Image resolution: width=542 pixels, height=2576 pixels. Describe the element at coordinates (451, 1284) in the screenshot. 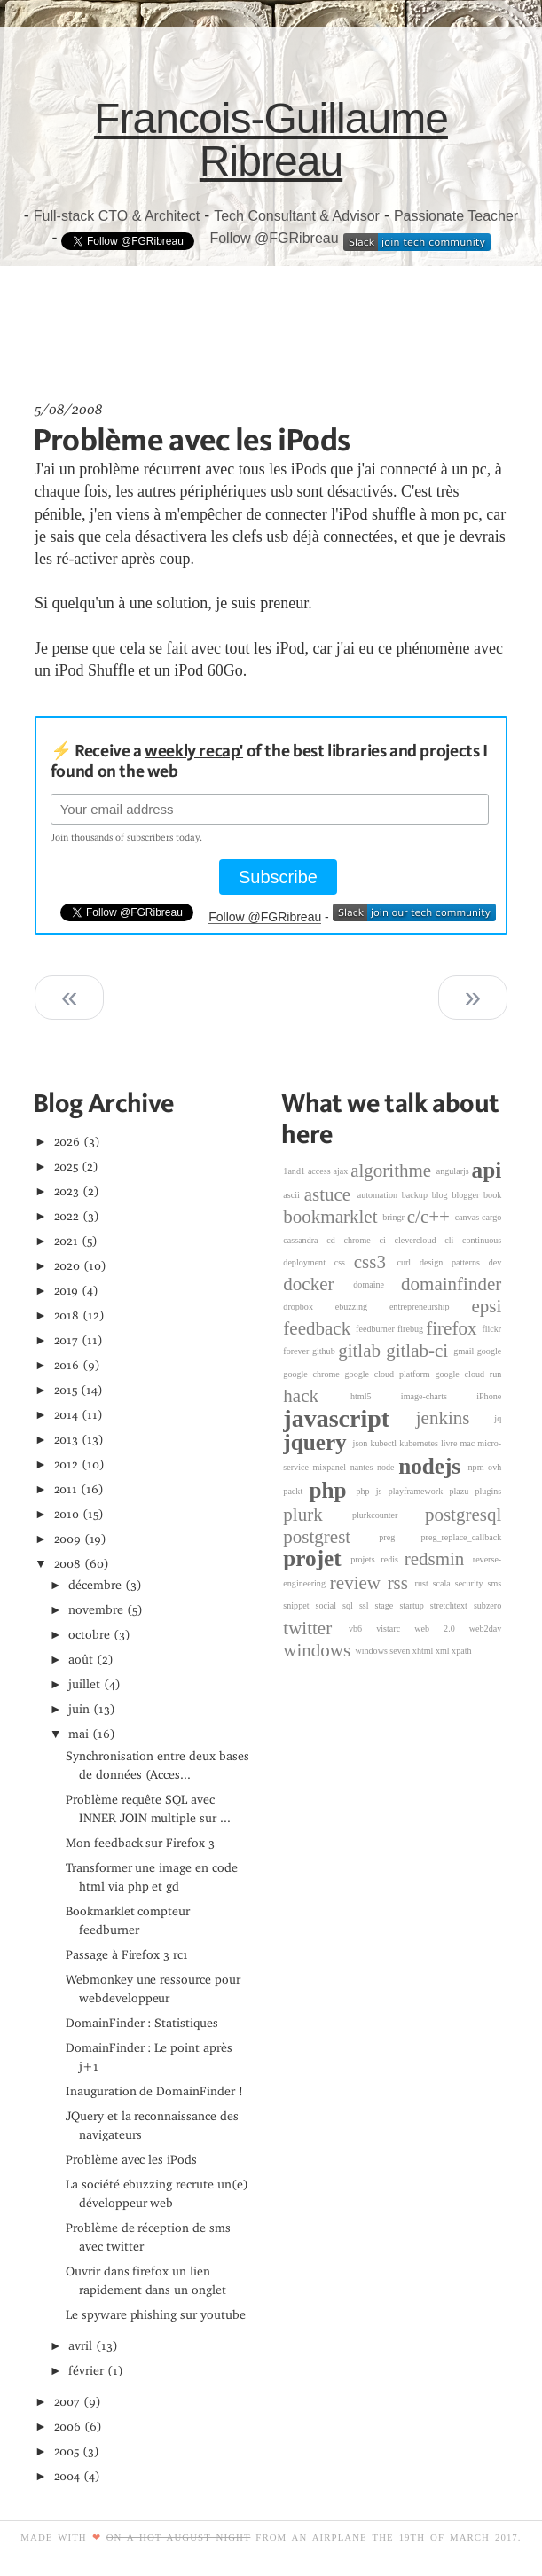

I see `domainfinder` at that location.